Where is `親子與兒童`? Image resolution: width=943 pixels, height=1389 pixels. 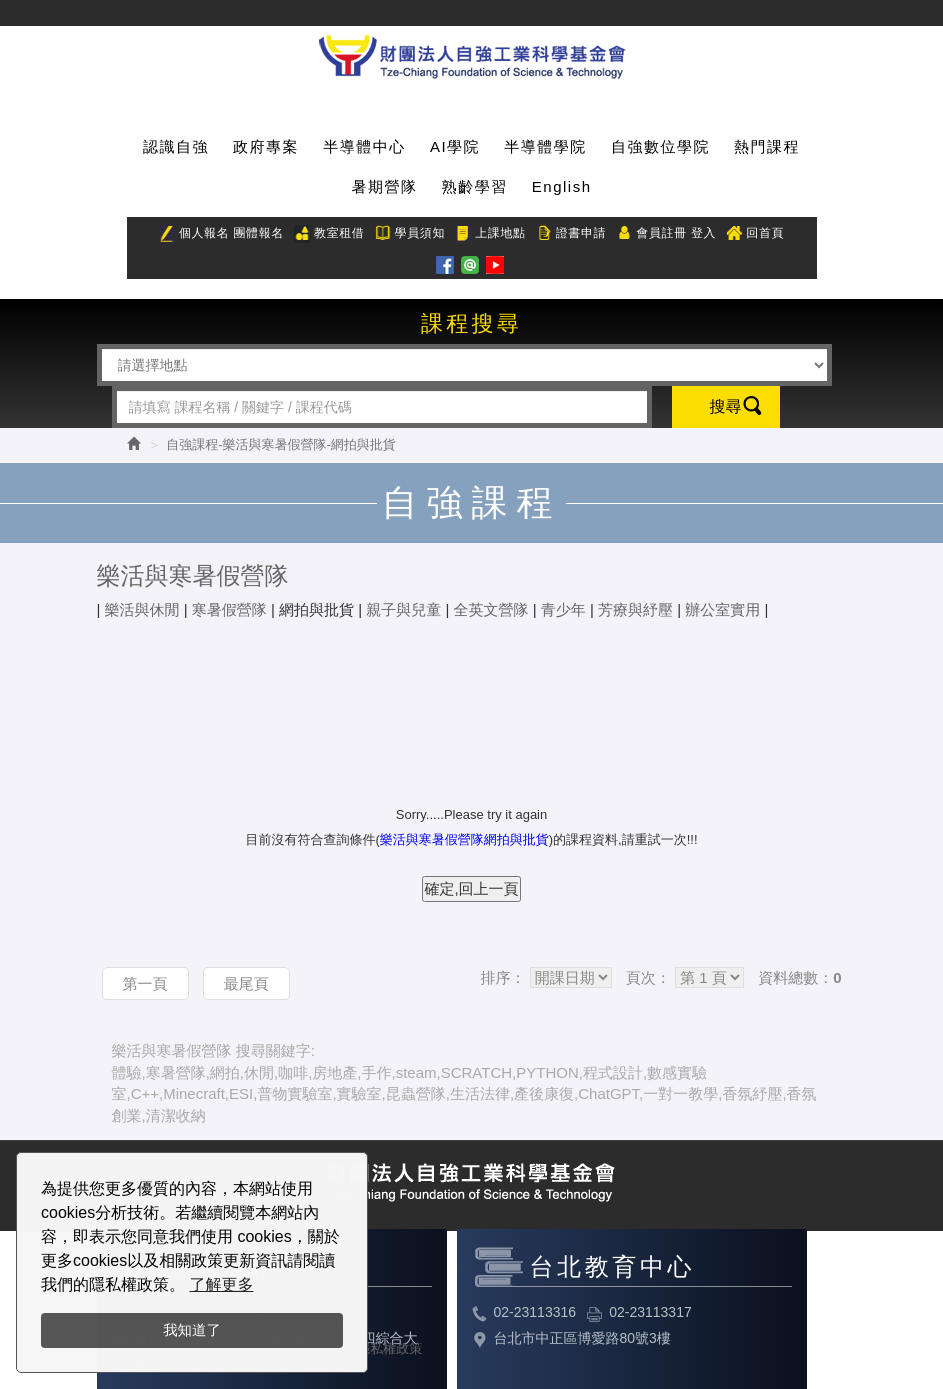
親子與兒童 is located at coordinates (403, 609).